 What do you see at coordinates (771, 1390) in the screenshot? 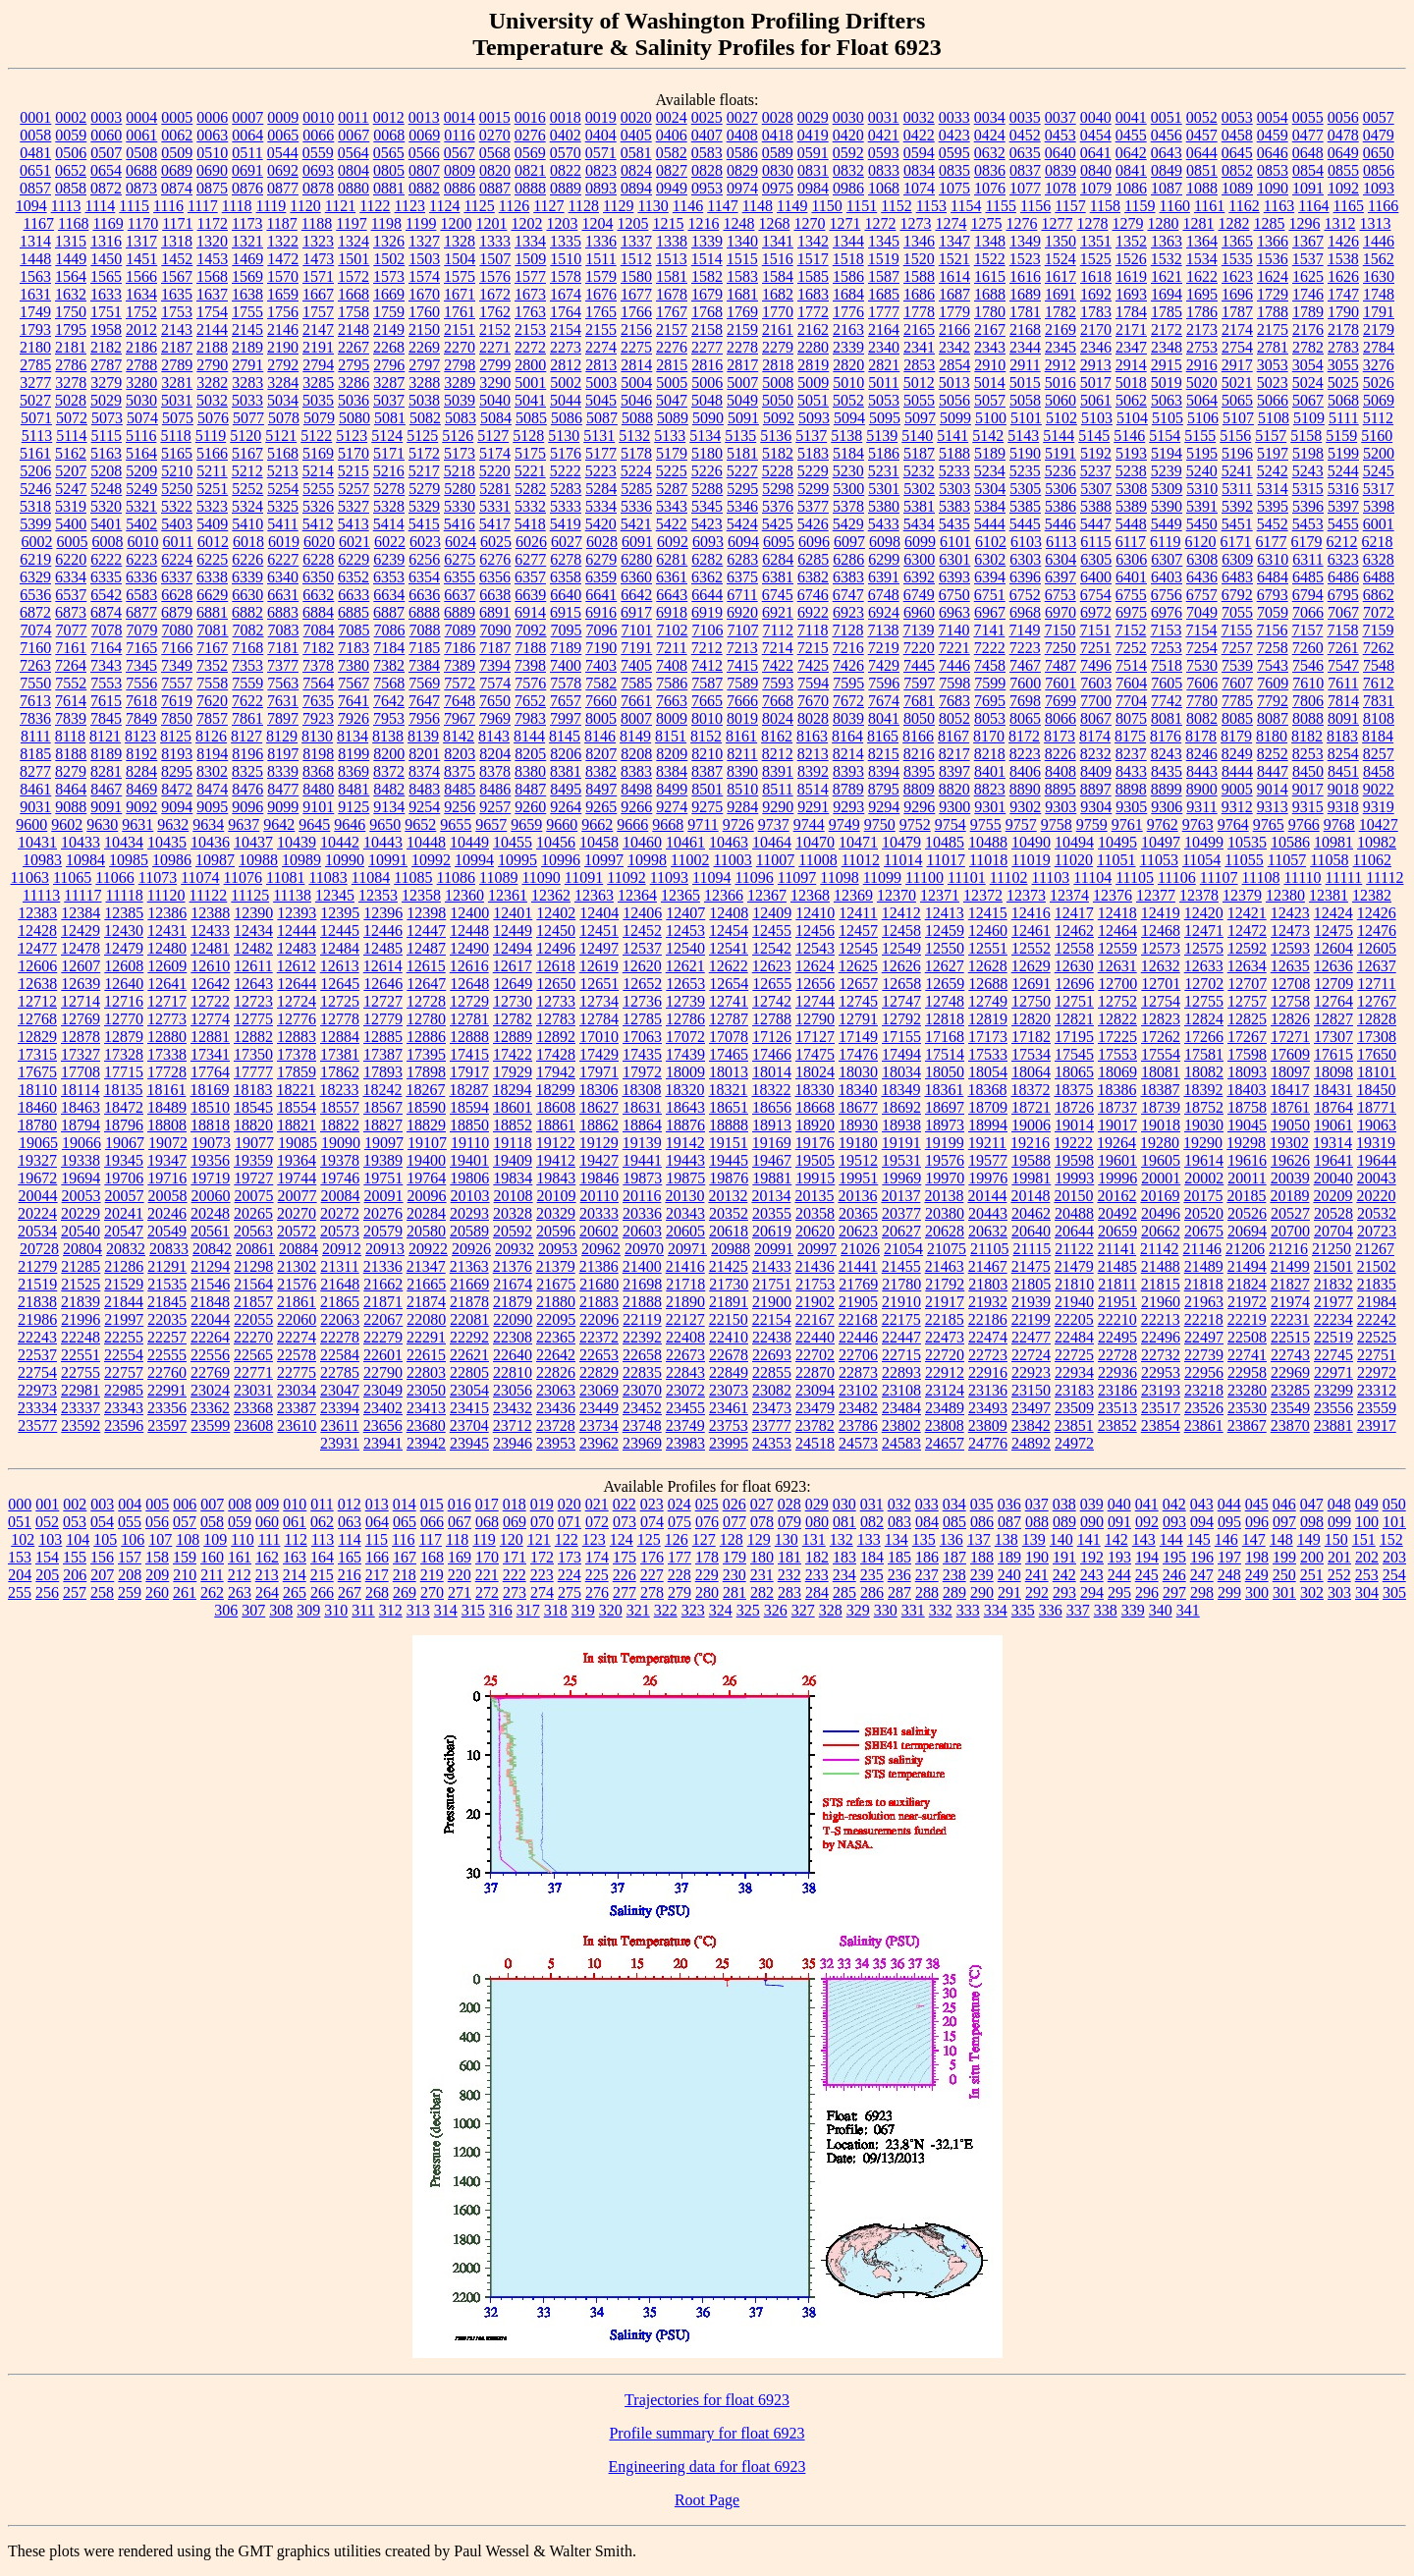
I see `23082` at bounding box center [771, 1390].